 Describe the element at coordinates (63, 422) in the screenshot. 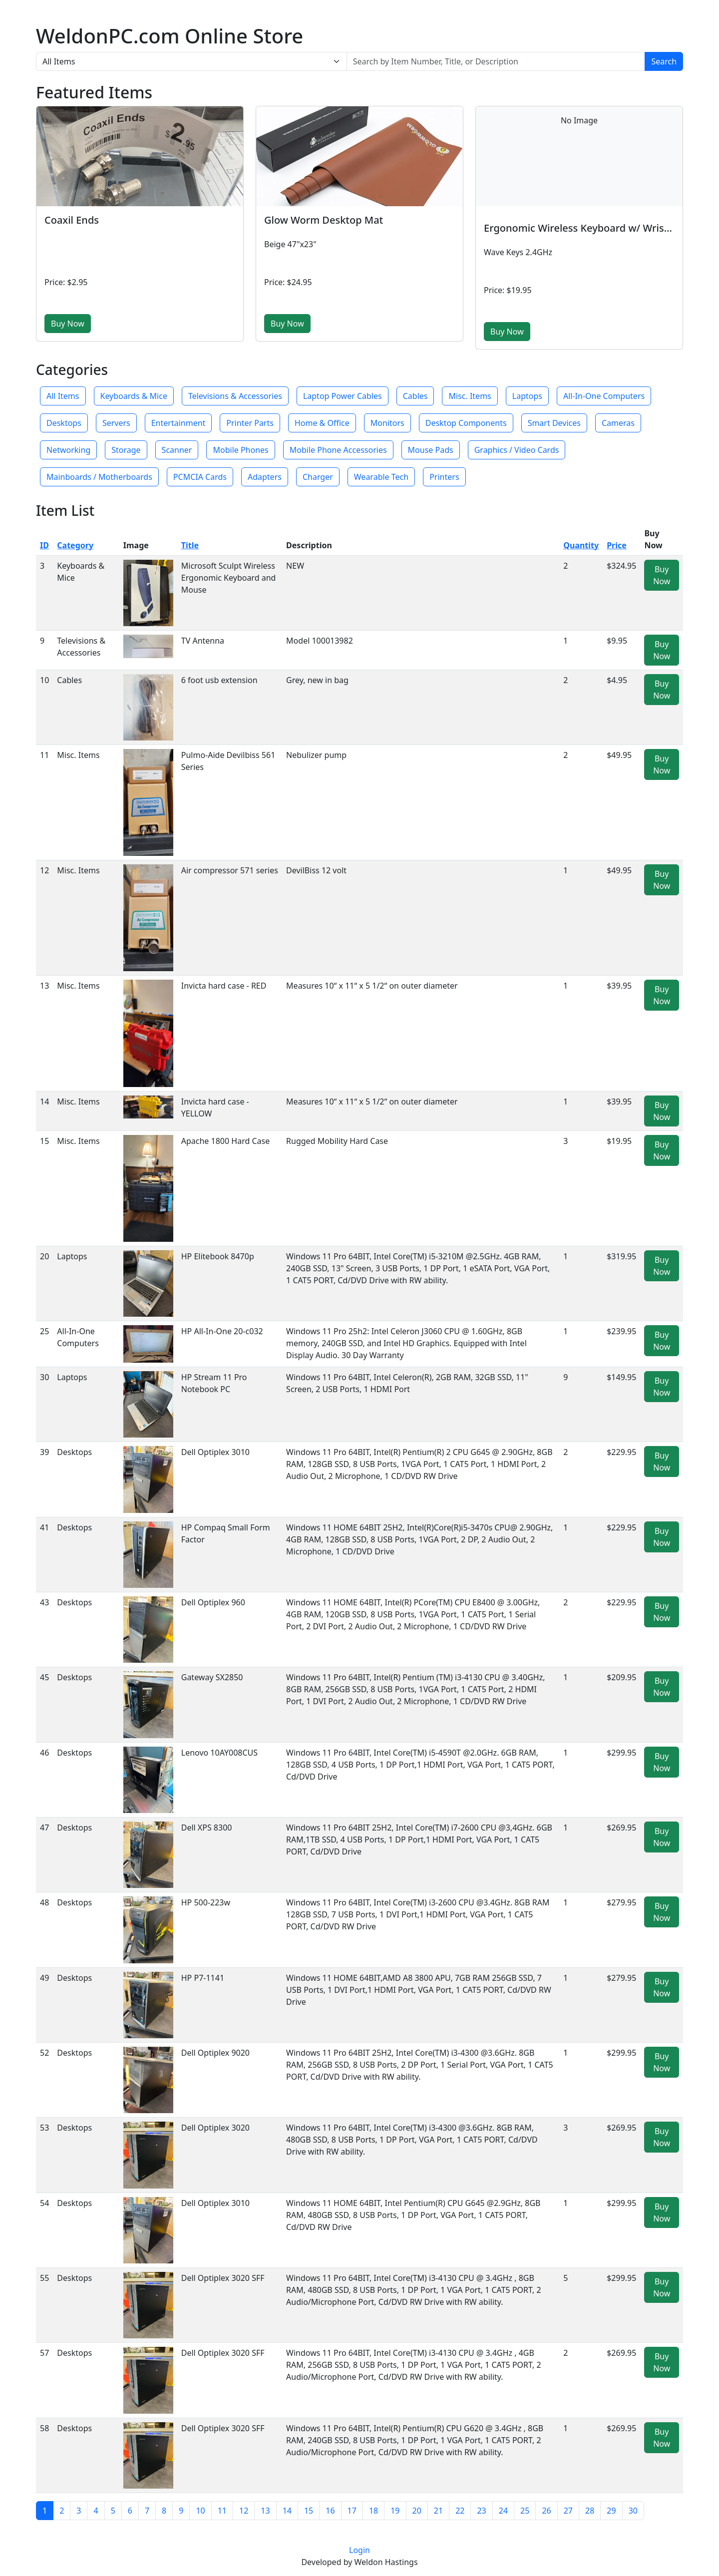

I see `Desktops` at that location.